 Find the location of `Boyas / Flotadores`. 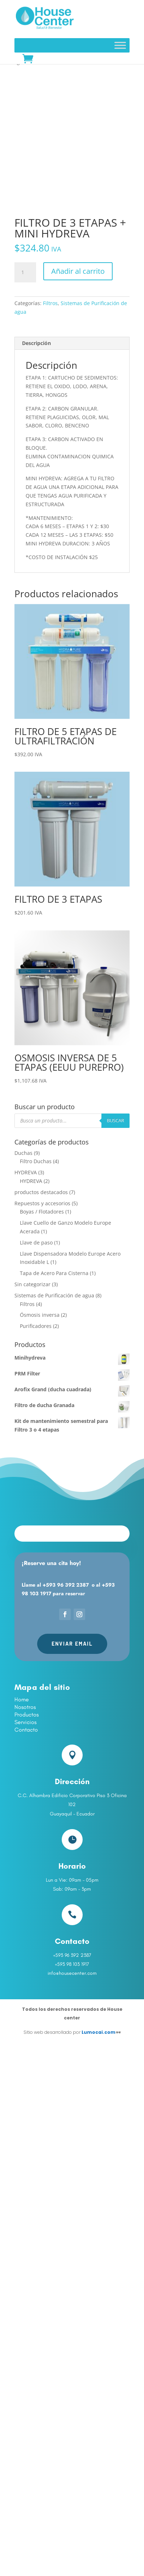

Boyas / Flotadores is located at coordinates (42, 1211).